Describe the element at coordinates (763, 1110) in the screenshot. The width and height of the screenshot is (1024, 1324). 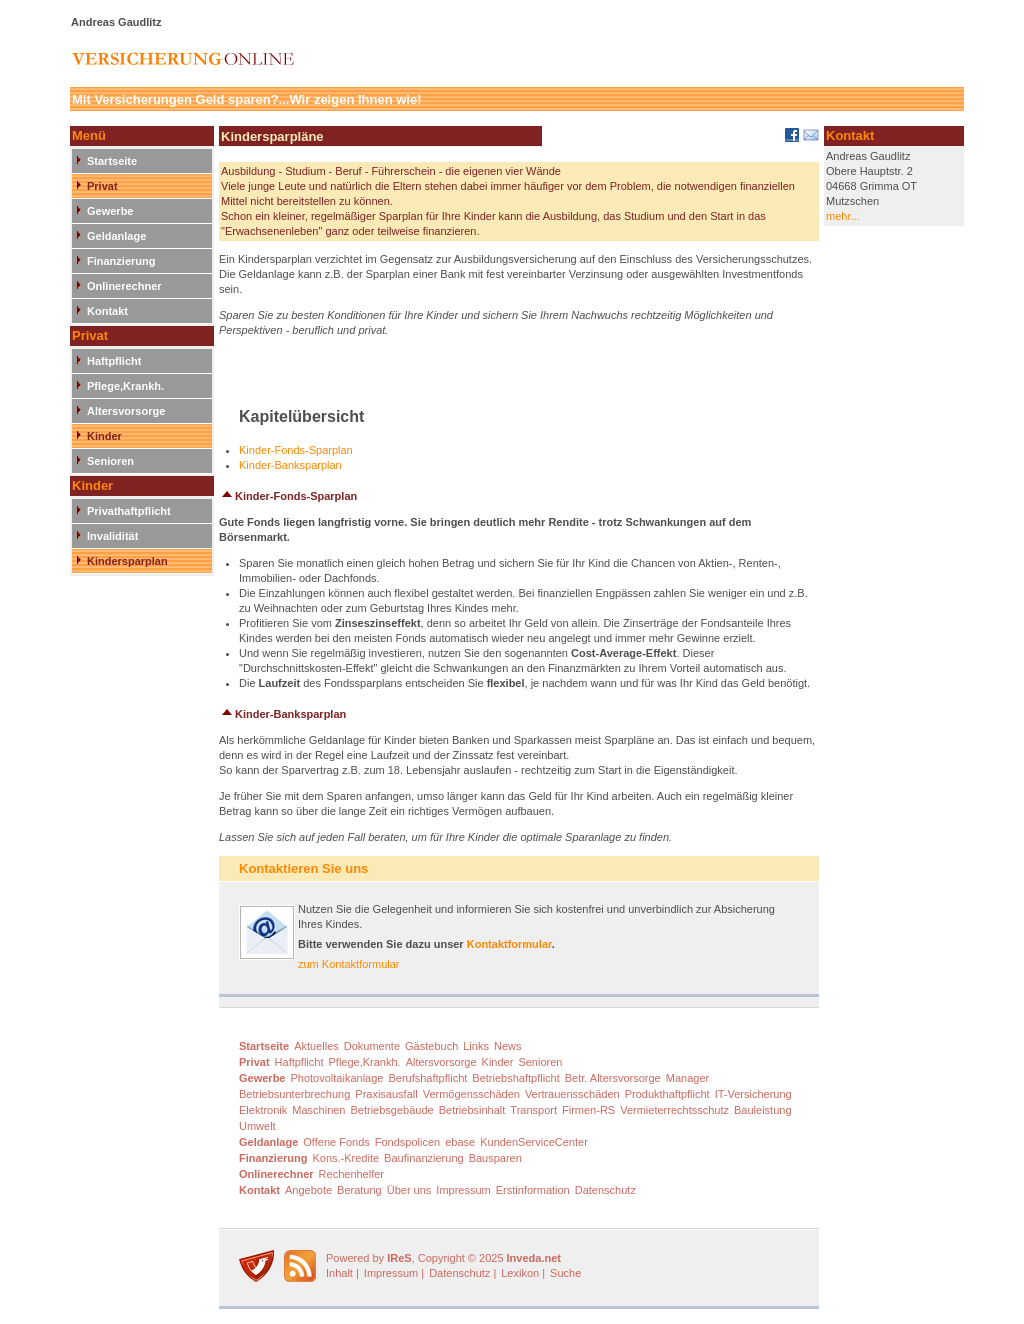
I see `Bauleistung` at that location.